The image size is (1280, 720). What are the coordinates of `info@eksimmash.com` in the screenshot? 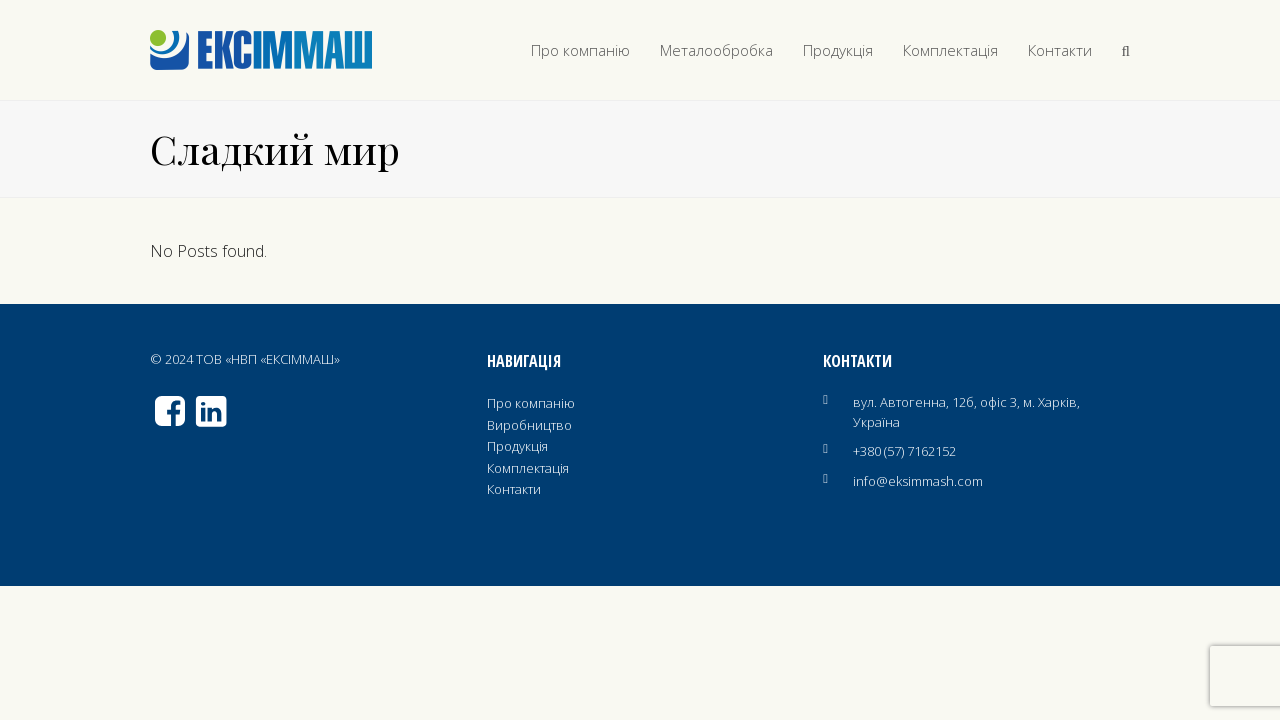 It's located at (918, 481).